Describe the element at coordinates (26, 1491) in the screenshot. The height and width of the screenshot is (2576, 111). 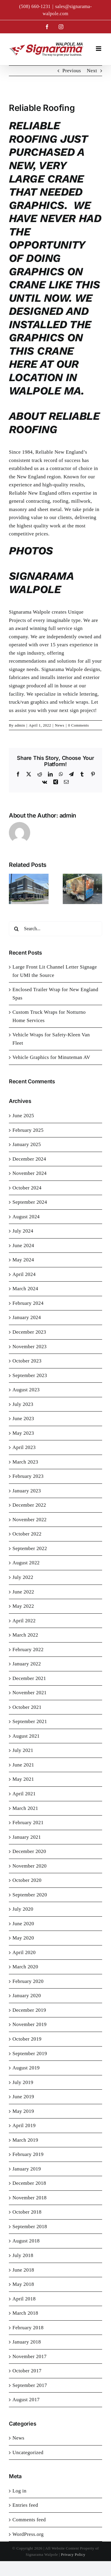
I see `January 2023` at that location.